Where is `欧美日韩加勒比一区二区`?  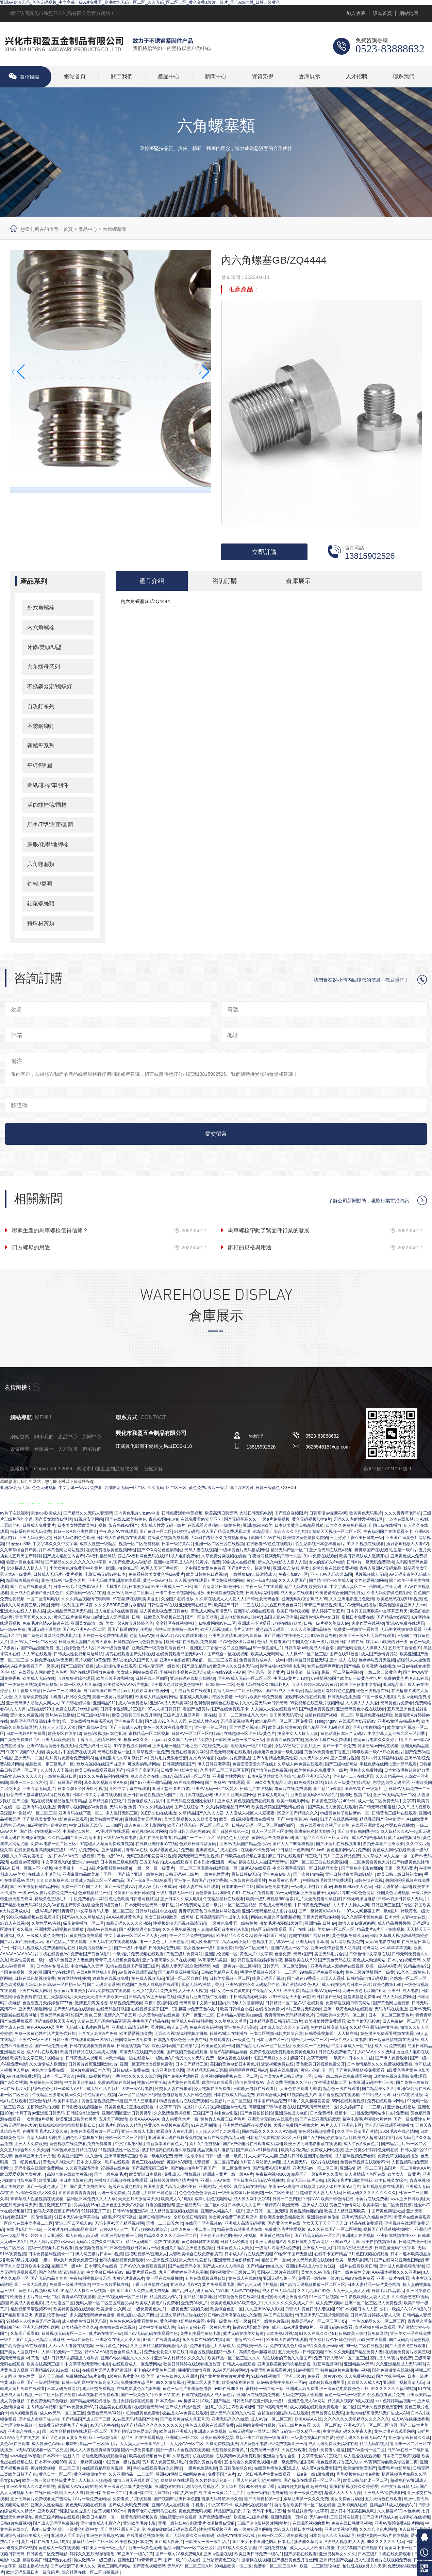 欧美日韩加勒比一区二区 is located at coordinates (365, 2481).